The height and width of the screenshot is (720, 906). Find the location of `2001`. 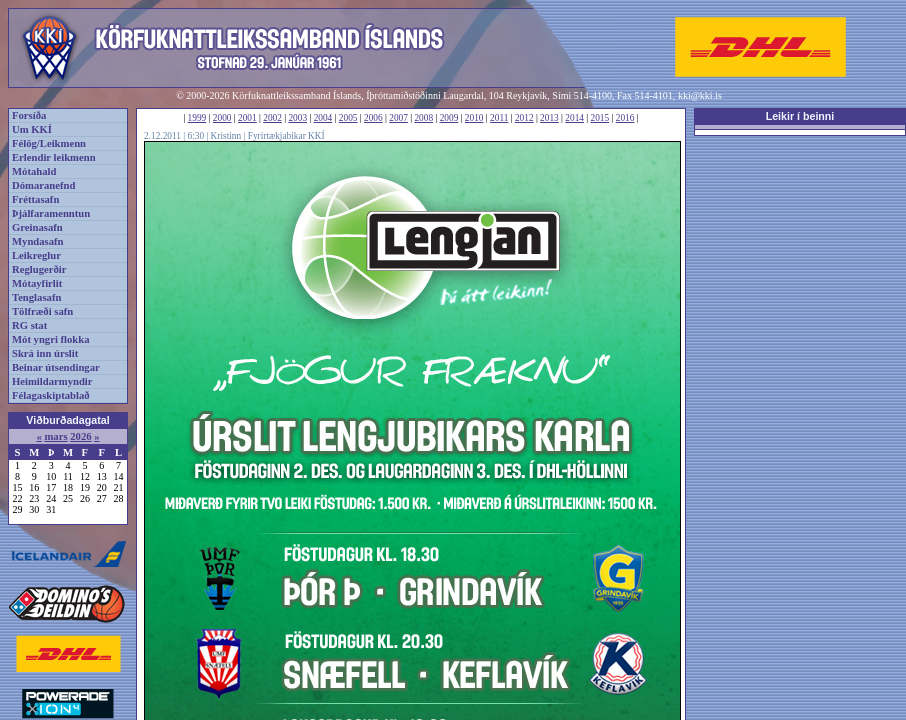

2001 is located at coordinates (247, 118).